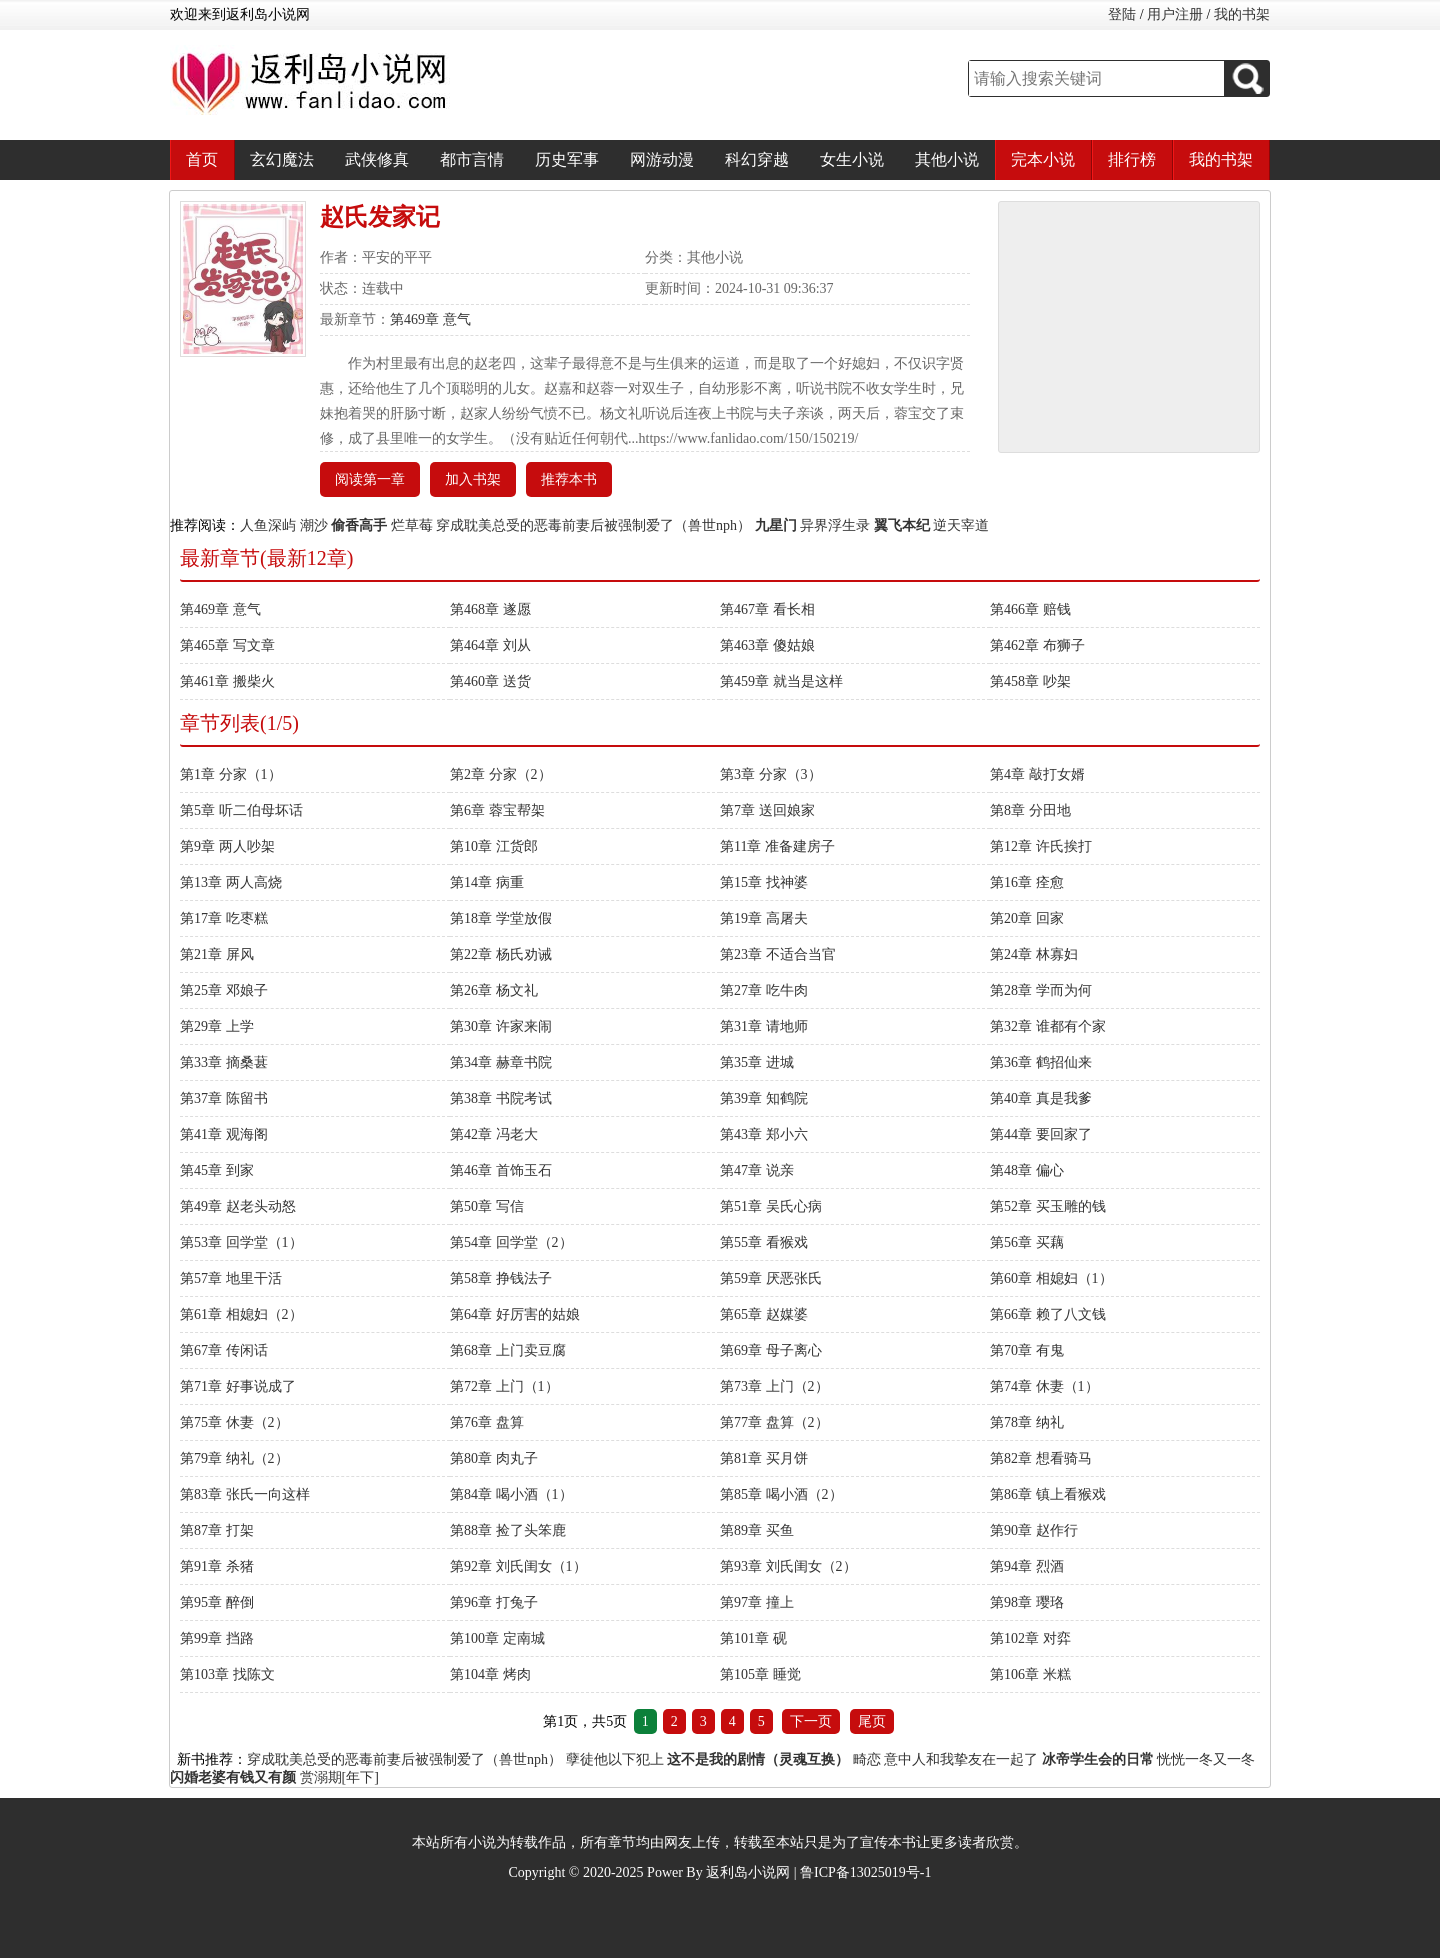  I want to click on 第65章 赵媒婆, so click(764, 1314).